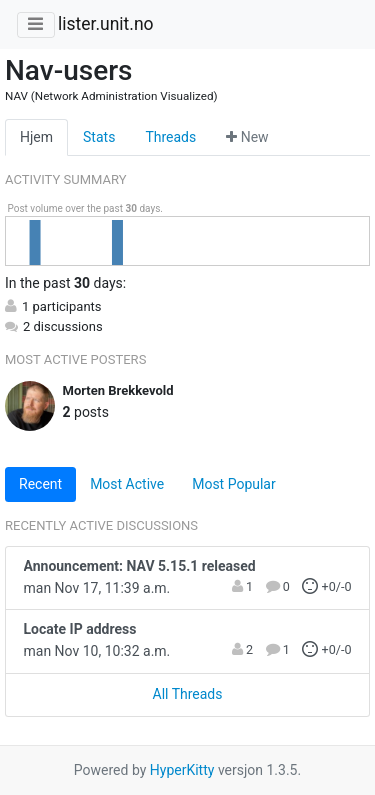  What do you see at coordinates (170, 137) in the screenshot?
I see `Threads` at bounding box center [170, 137].